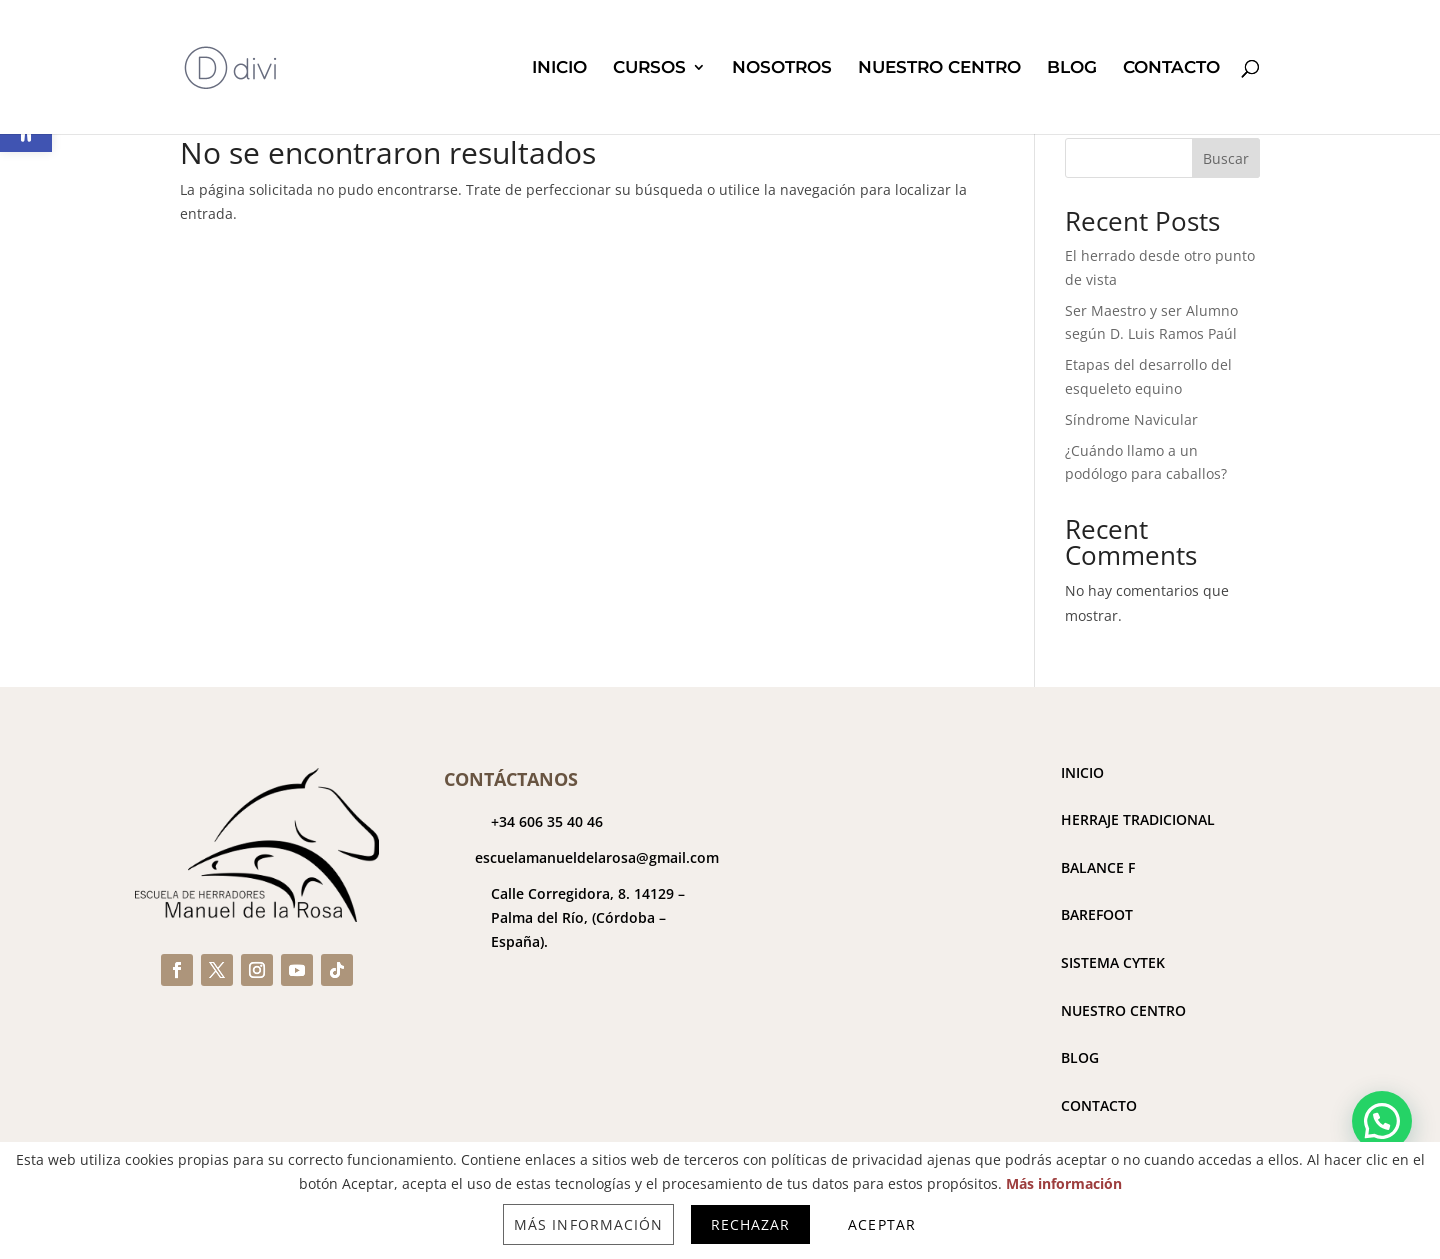  Describe the element at coordinates (1113, 962) in the screenshot. I see `SISTEMA CYTEK [link]` at that location.